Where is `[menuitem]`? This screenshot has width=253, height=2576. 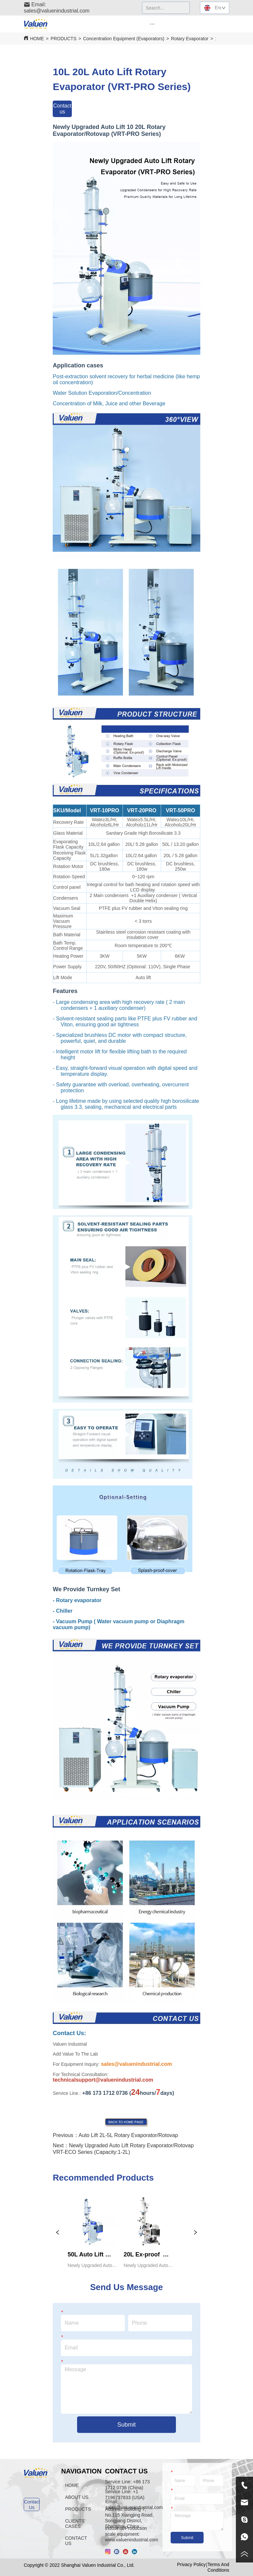 [menuitem] is located at coordinates (152, 24).